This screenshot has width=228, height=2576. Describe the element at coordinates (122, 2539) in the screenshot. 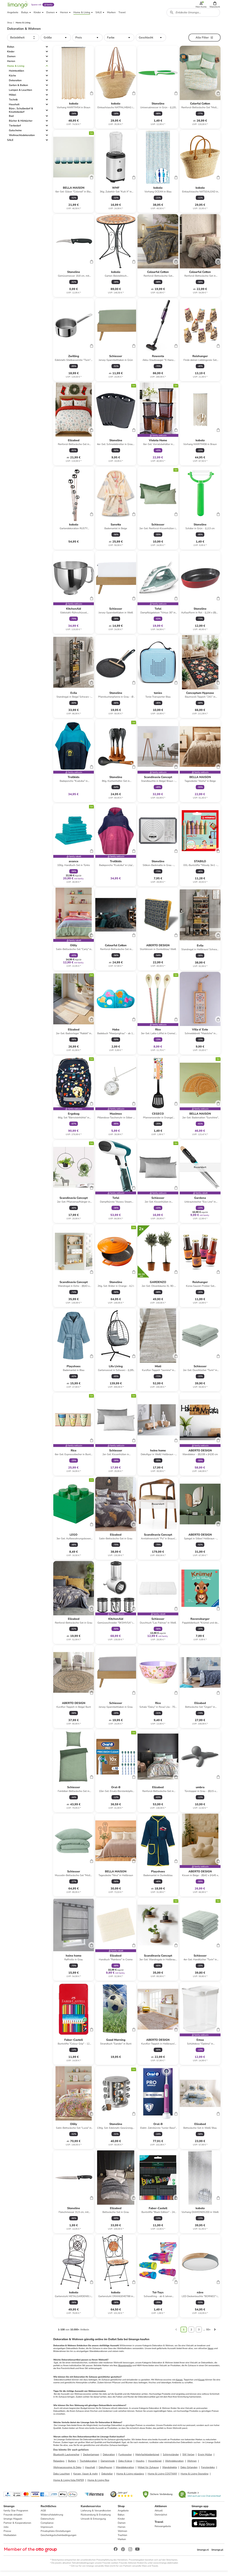

I see `Trachten` at that location.